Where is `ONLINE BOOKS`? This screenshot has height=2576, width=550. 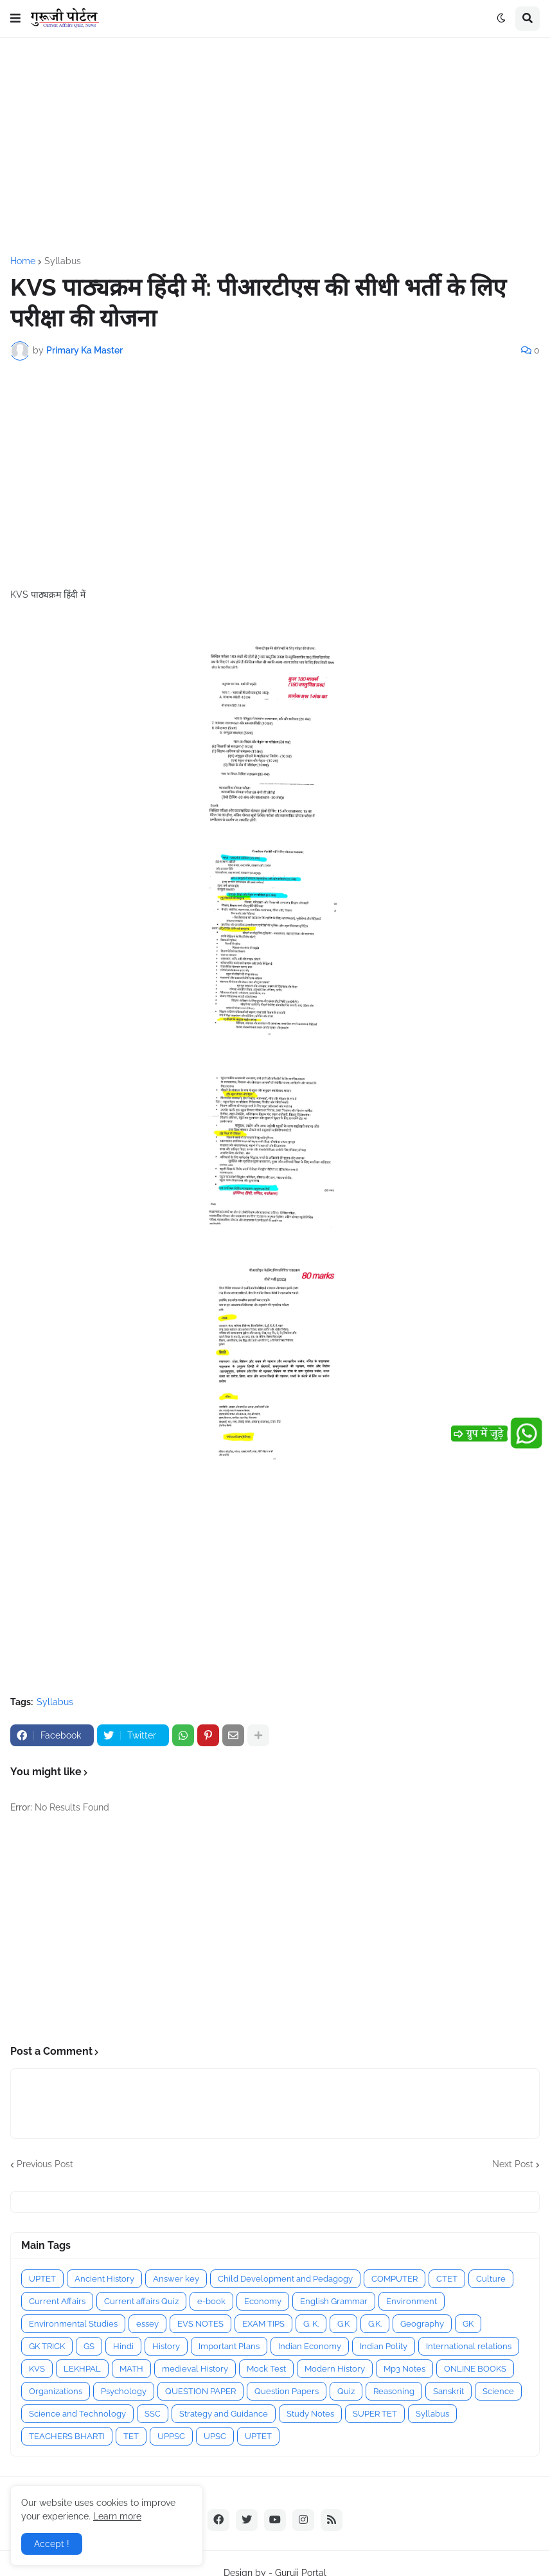 ONLINE BOOKS is located at coordinates (475, 2369).